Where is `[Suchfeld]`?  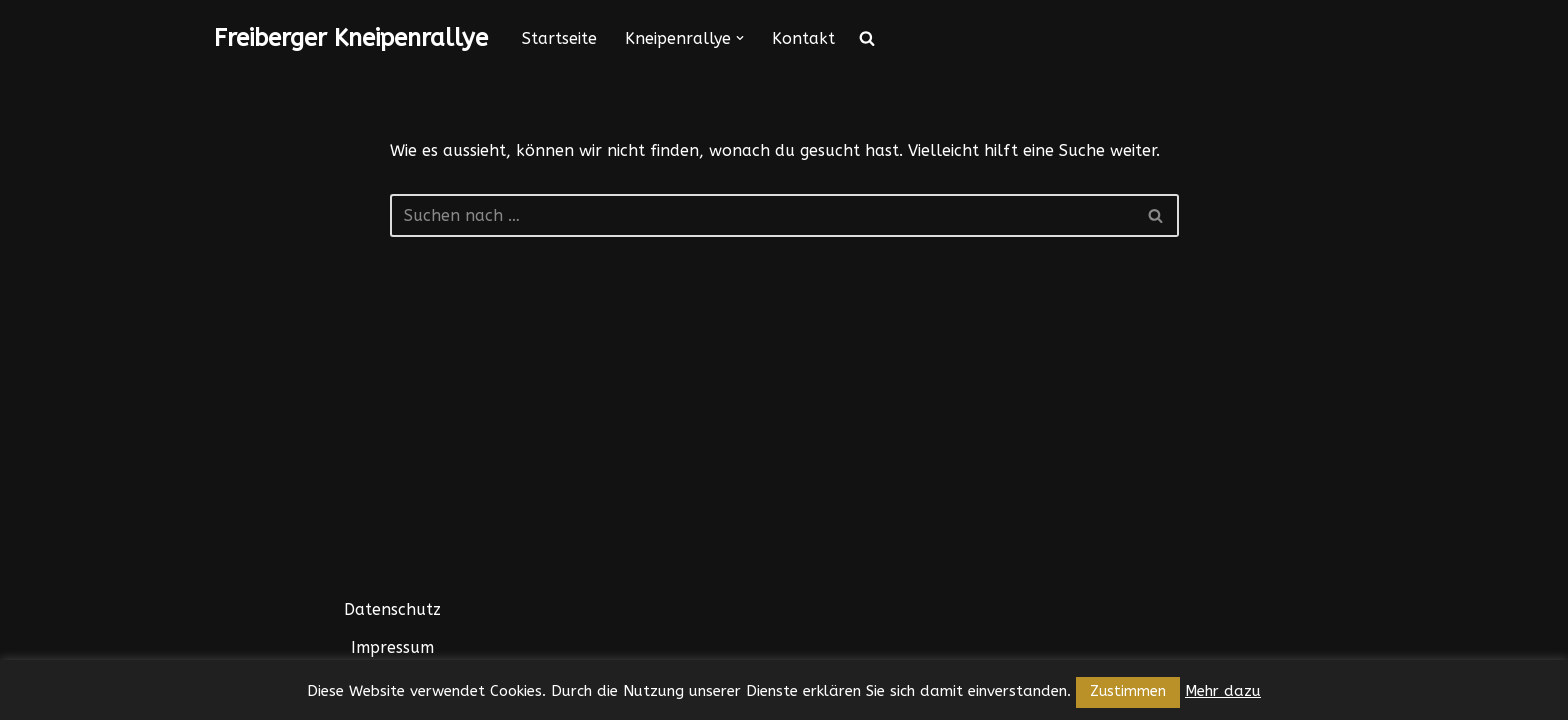 [Suchfeld] is located at coordinates (762, 215).